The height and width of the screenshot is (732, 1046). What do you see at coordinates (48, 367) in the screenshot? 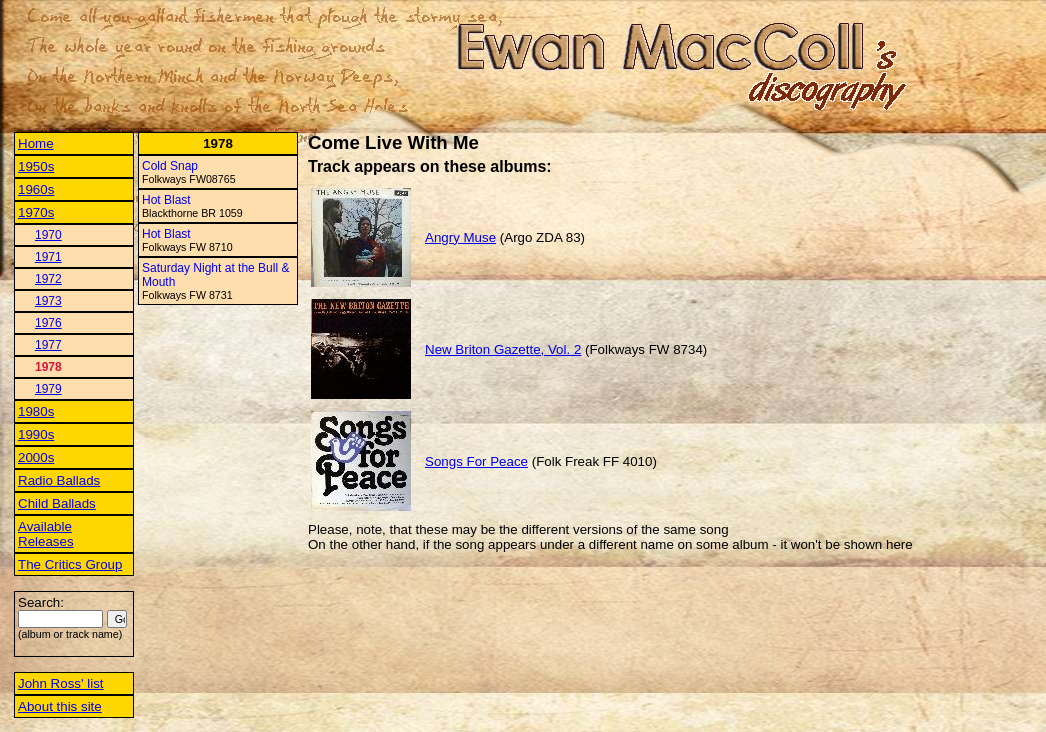
I see `1978` at bounding box center [48, 367].